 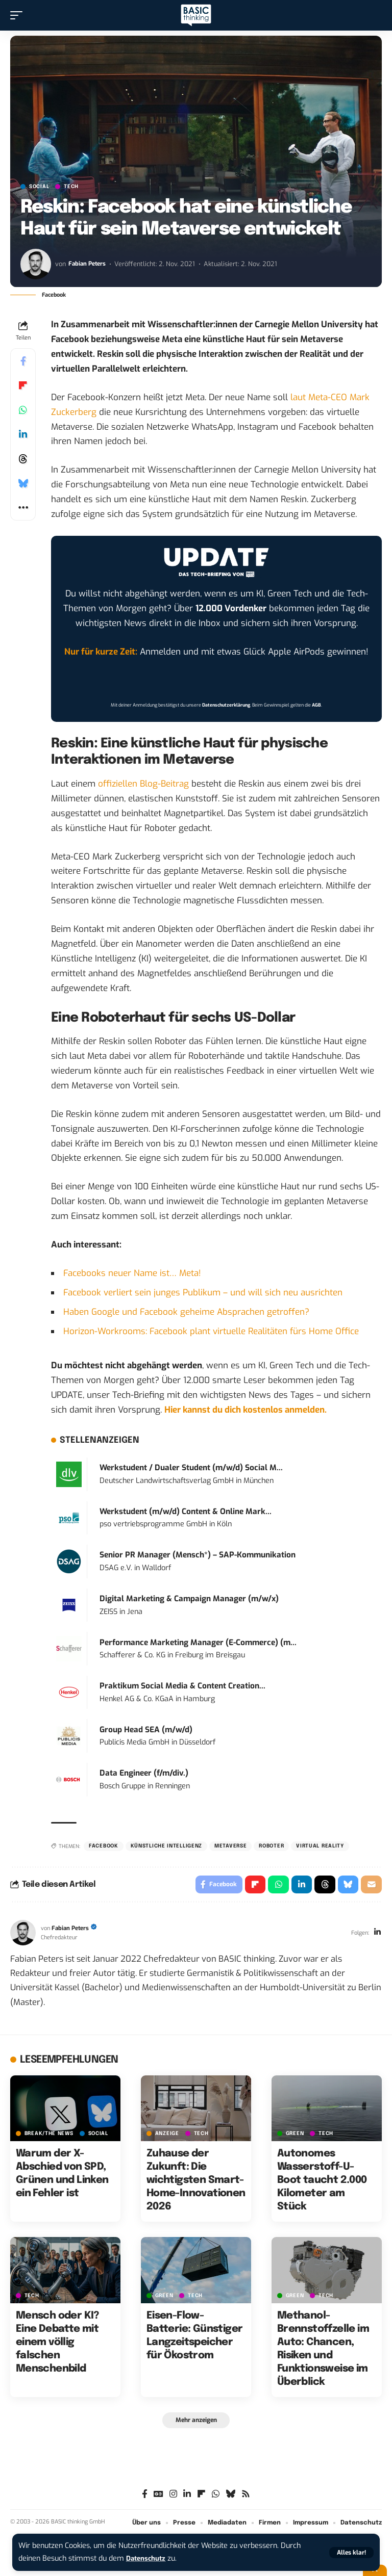 I want to click on [Visit posts by Fabian Peters], so click(x=35, y=264).